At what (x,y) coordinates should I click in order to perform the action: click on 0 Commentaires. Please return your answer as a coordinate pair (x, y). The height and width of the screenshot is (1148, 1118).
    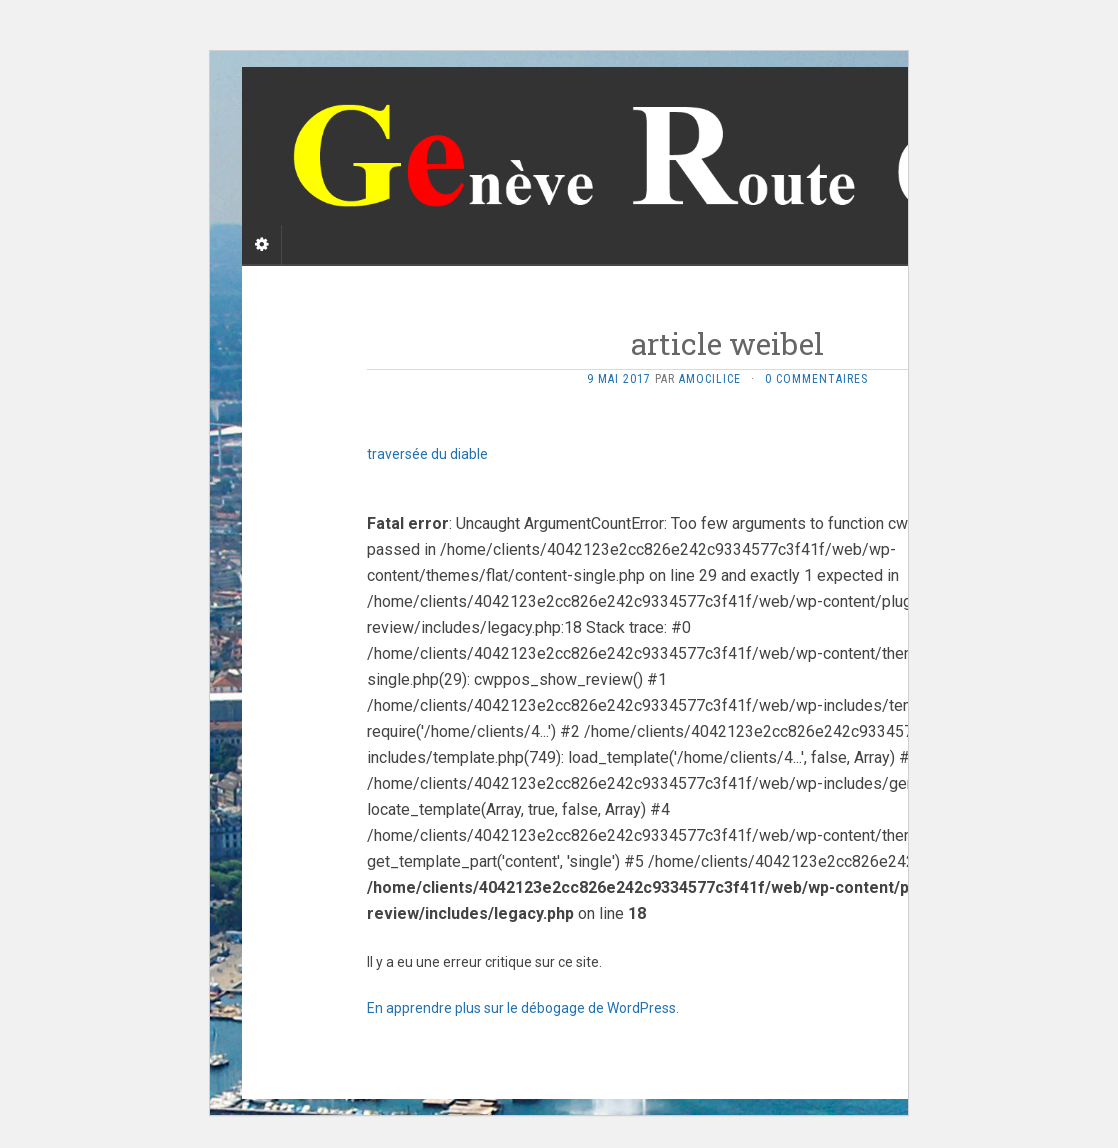
    Looking at the image, I should click on (816, 379).